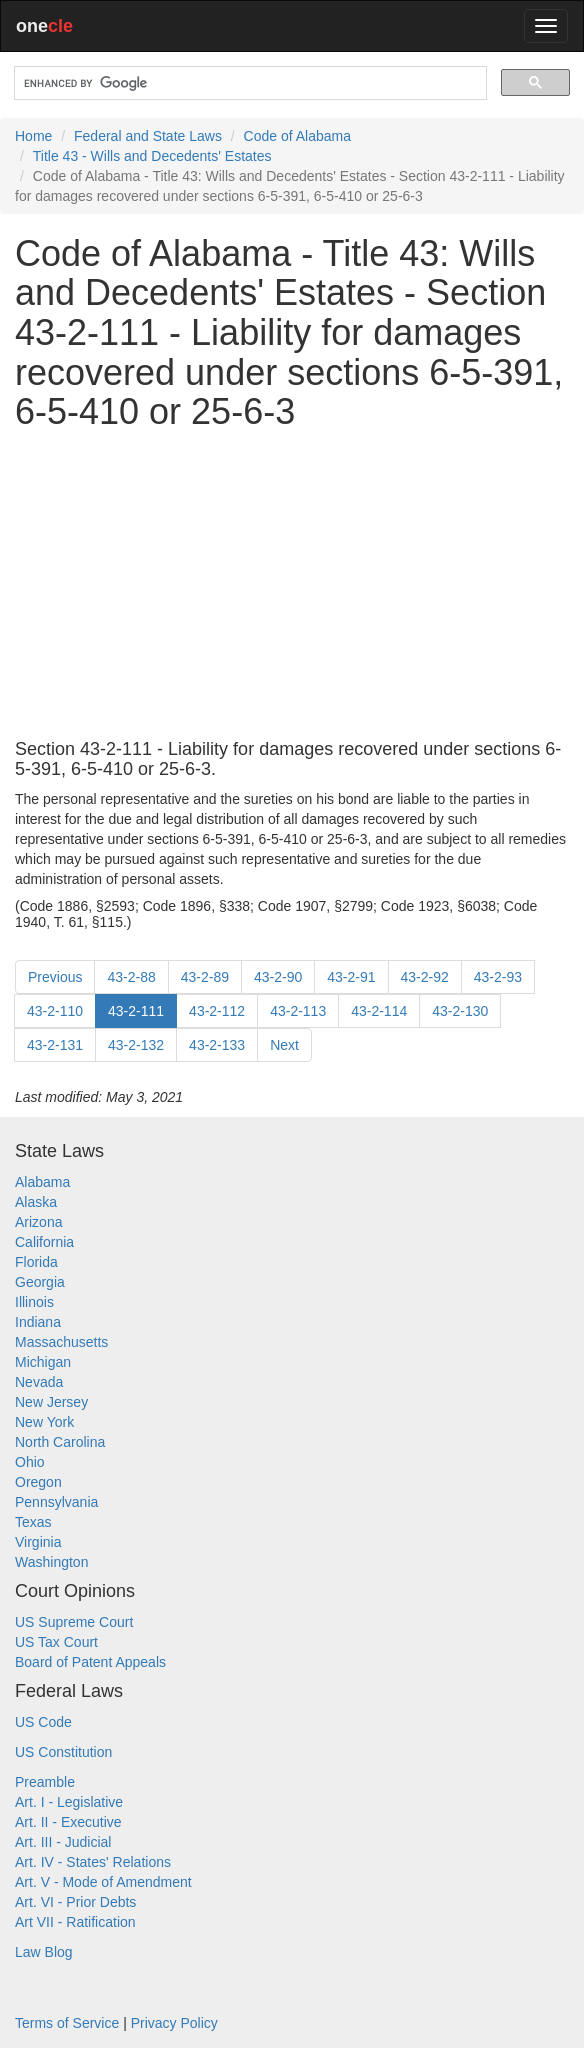  I want to click on 43-2-112, so click(217, 1011).